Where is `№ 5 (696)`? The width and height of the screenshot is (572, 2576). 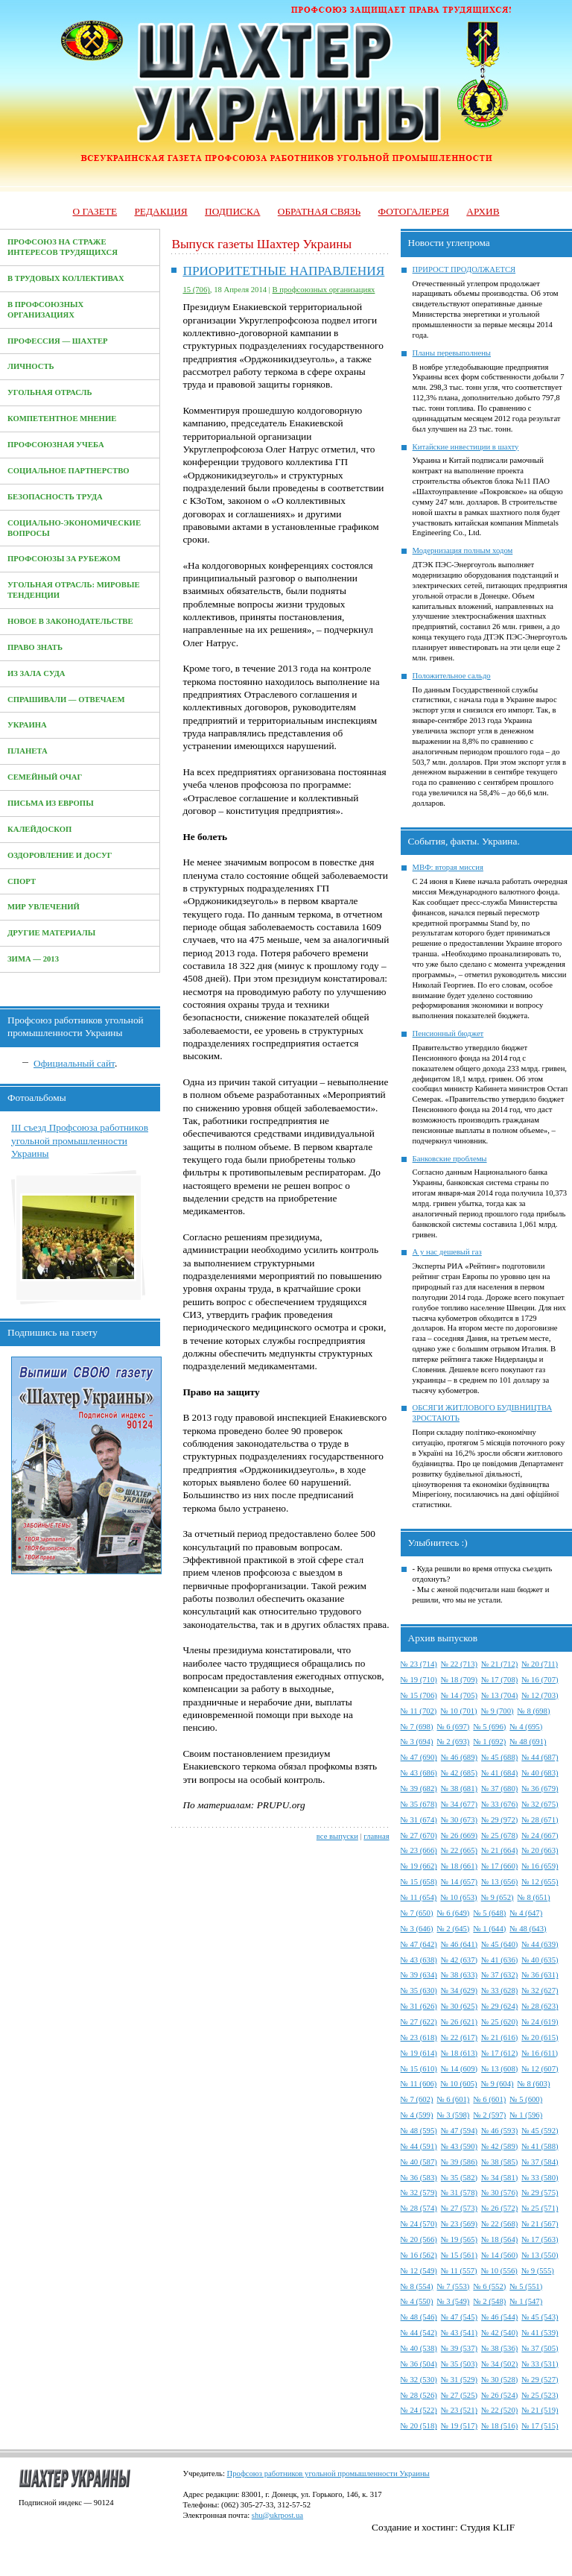
№ 5 (696) is located at coordinates (489, 1727).